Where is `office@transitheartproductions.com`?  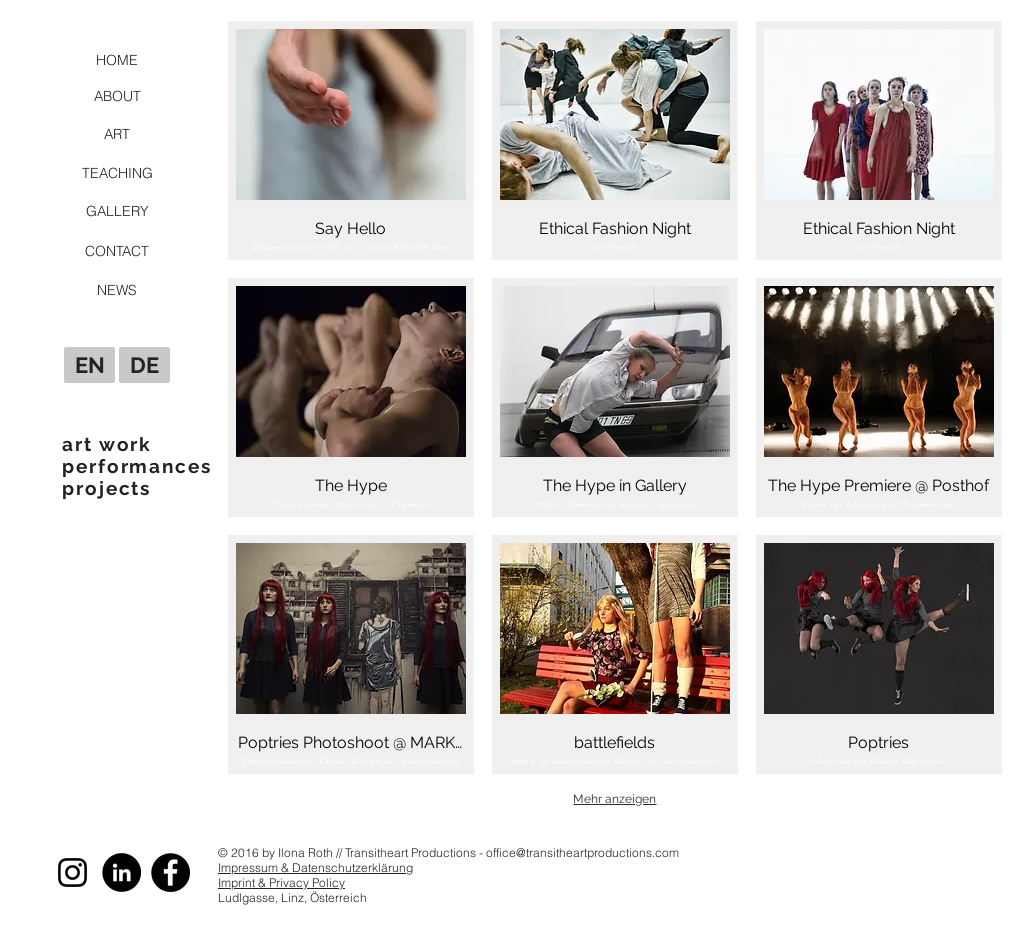
office@transitheartproductions.com is located at coordinates (582, 852).